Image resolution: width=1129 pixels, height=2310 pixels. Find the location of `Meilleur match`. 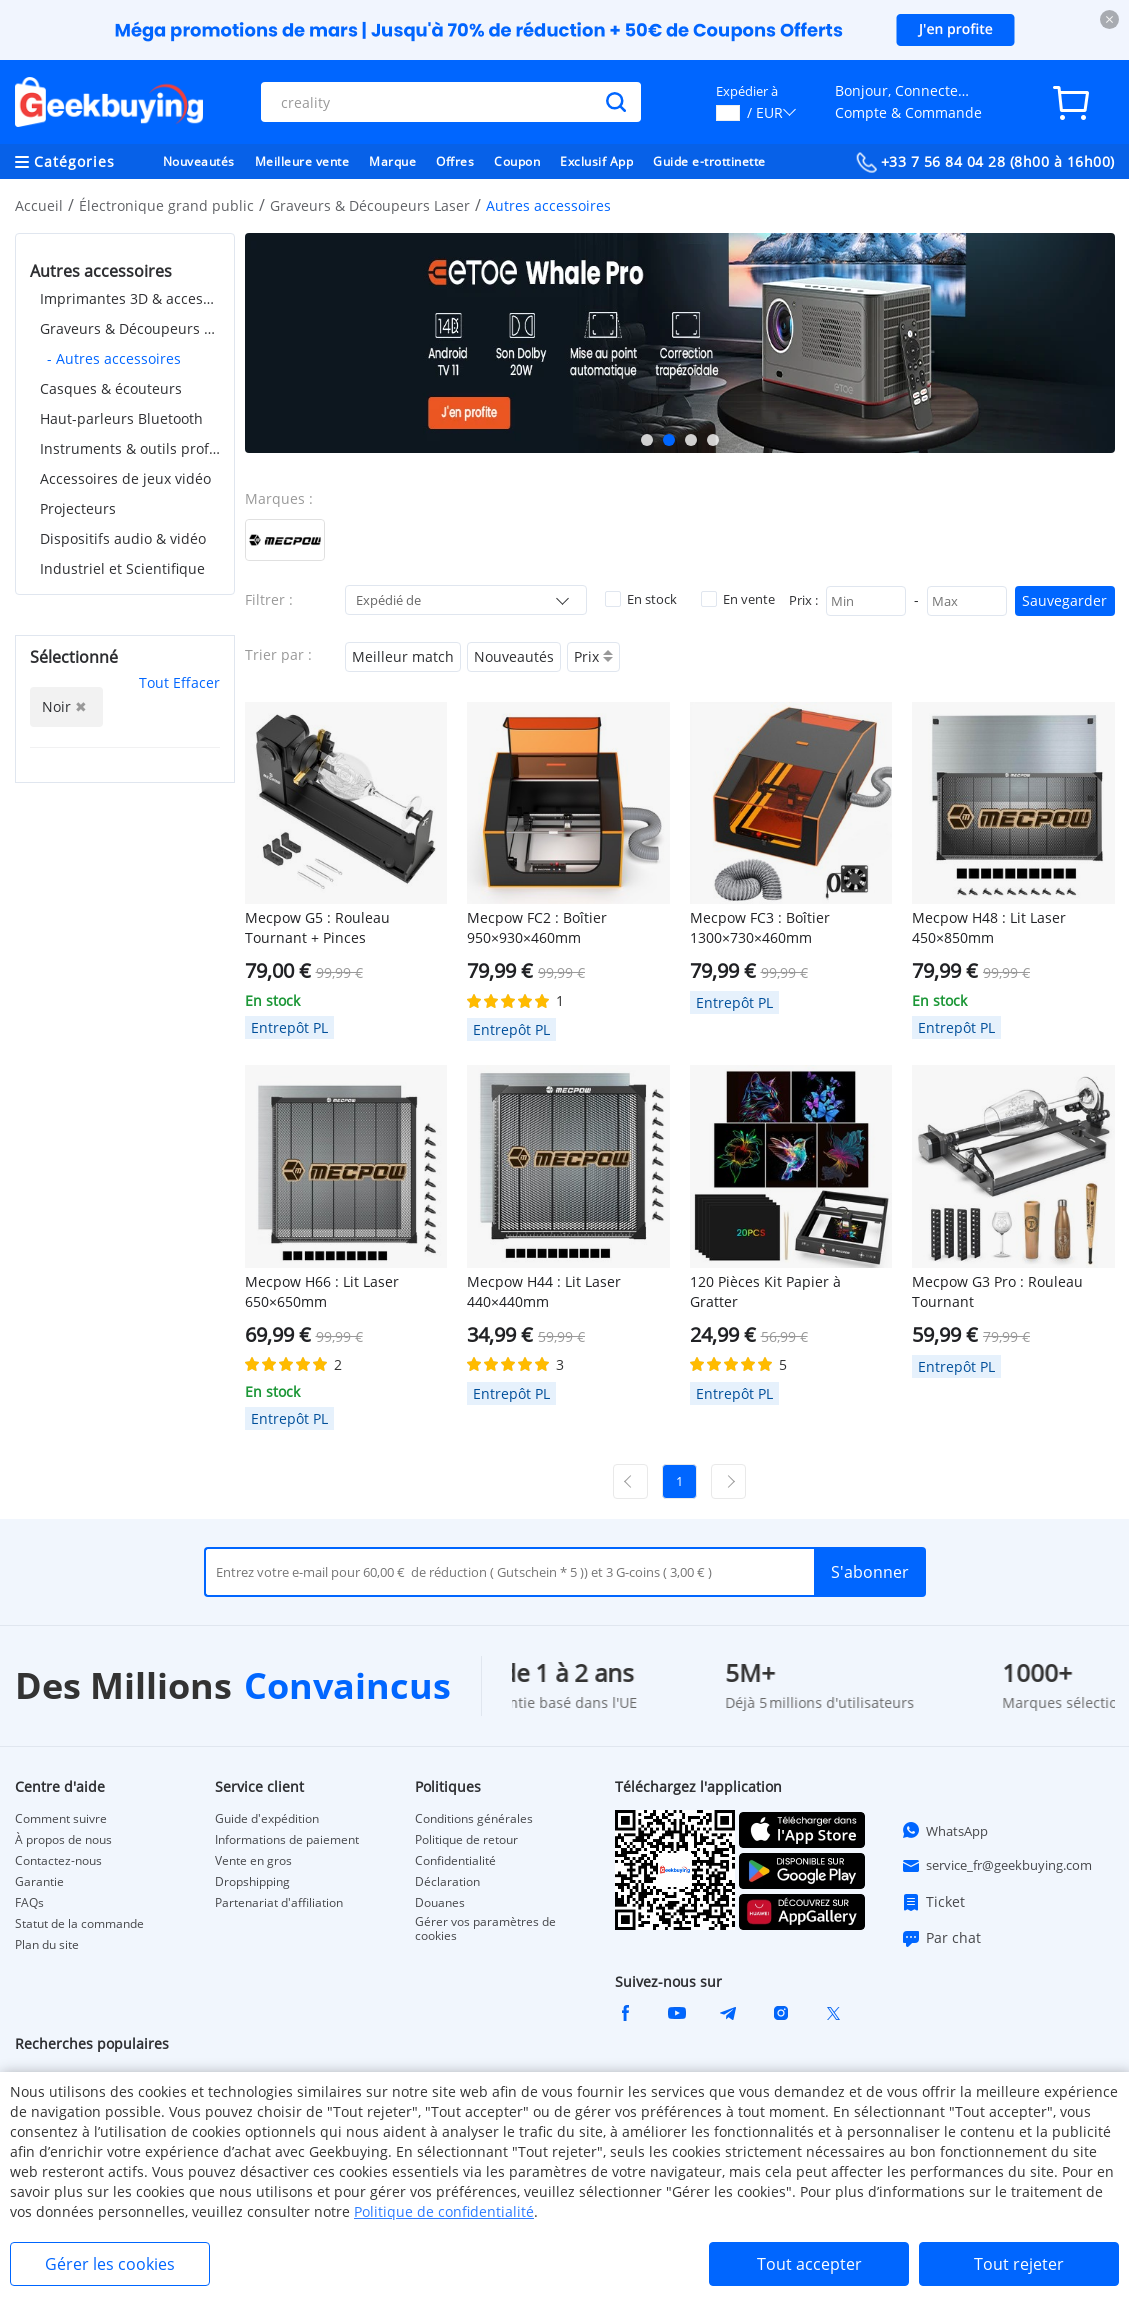

Meilleur match is located at coordinates (403, 656).